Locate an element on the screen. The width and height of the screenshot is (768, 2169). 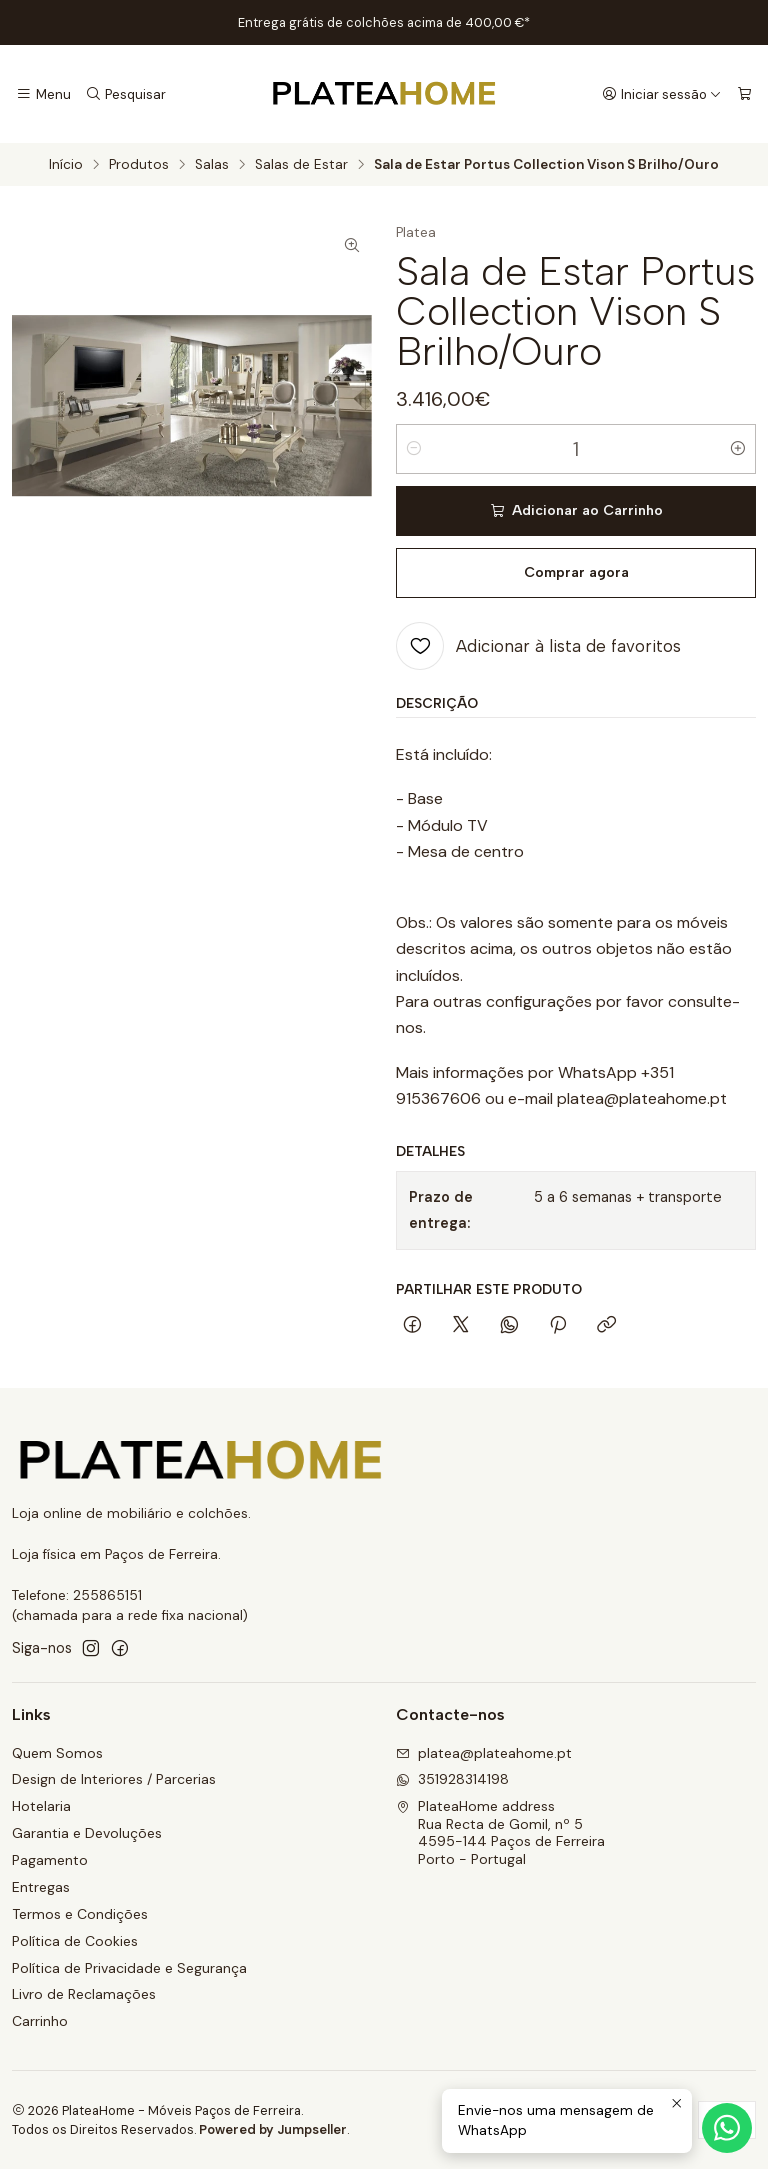
Política de Cookies is located at coordinates (75, 1941).